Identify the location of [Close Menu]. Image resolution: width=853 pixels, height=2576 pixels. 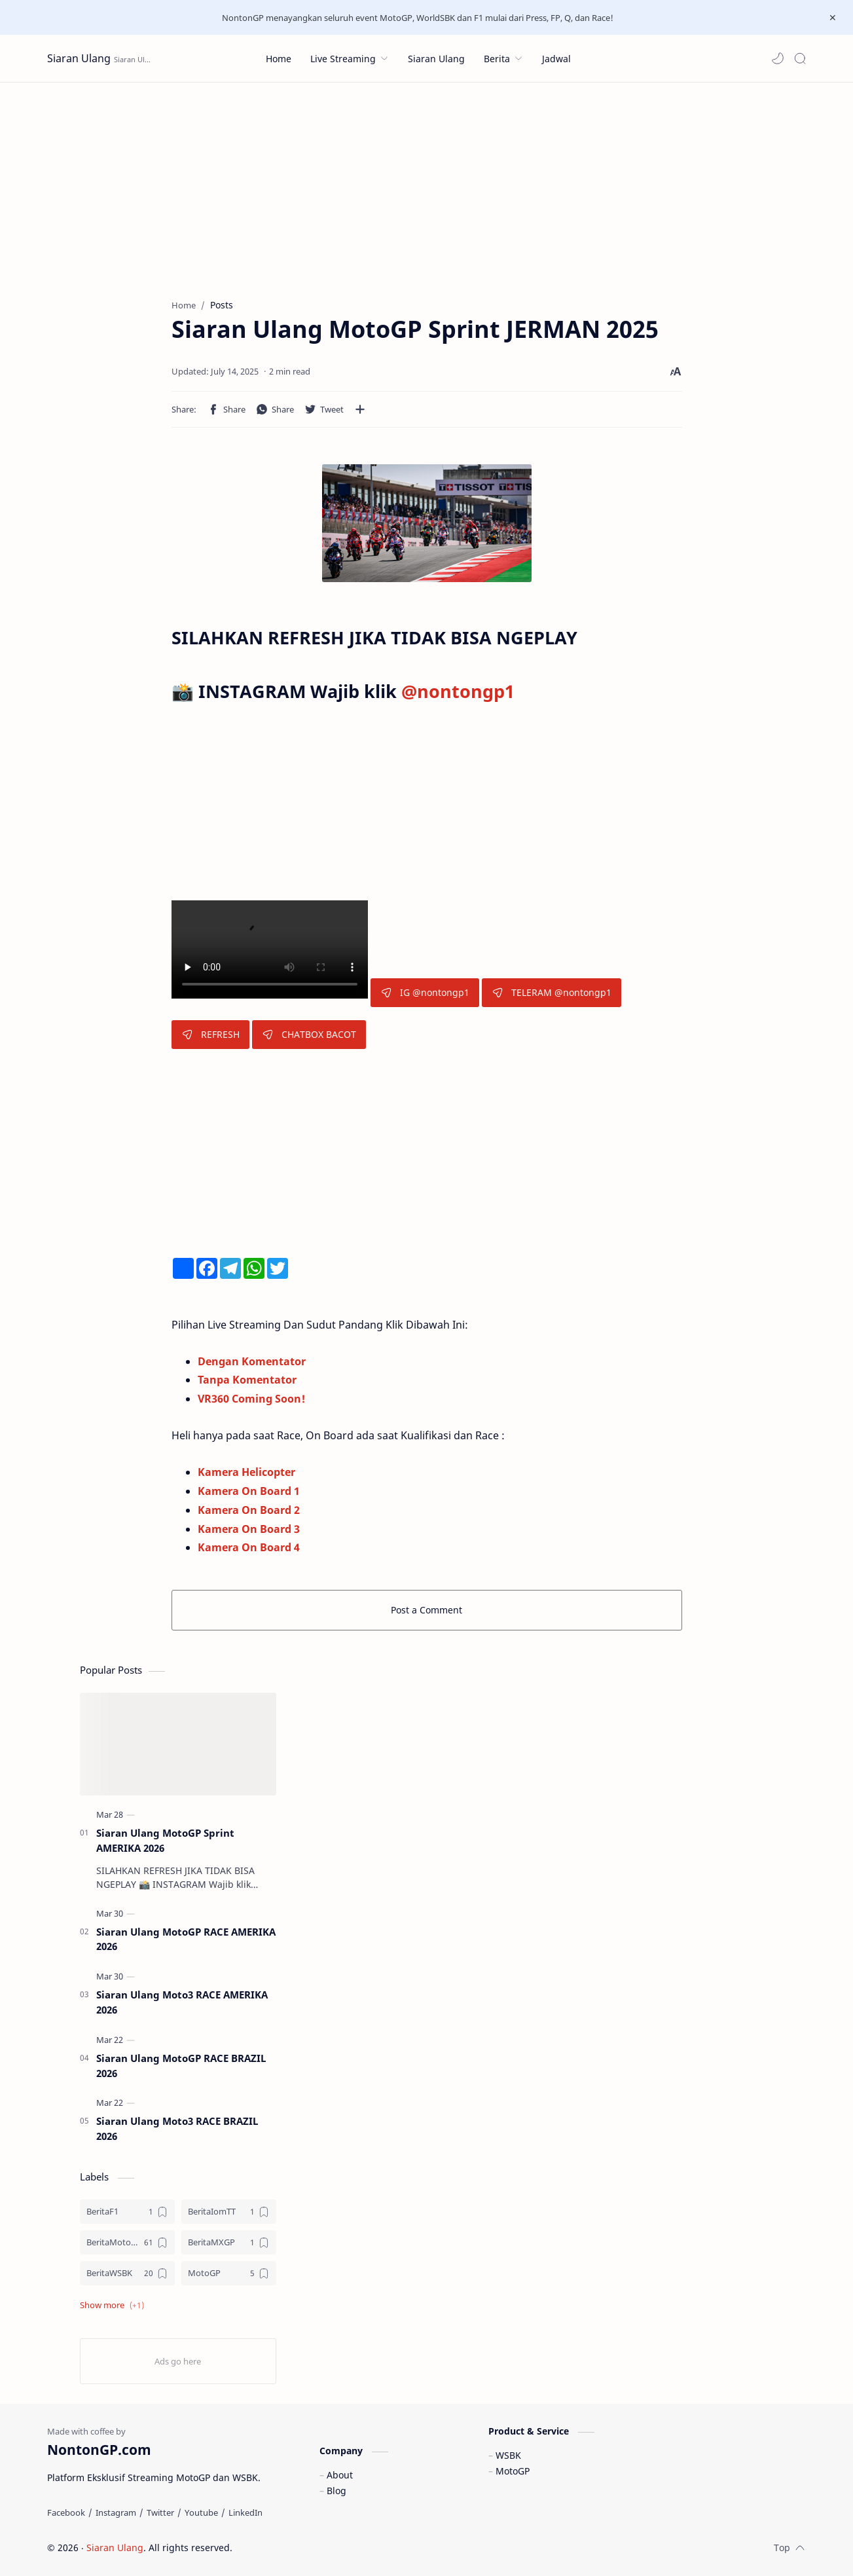
(833, 18).